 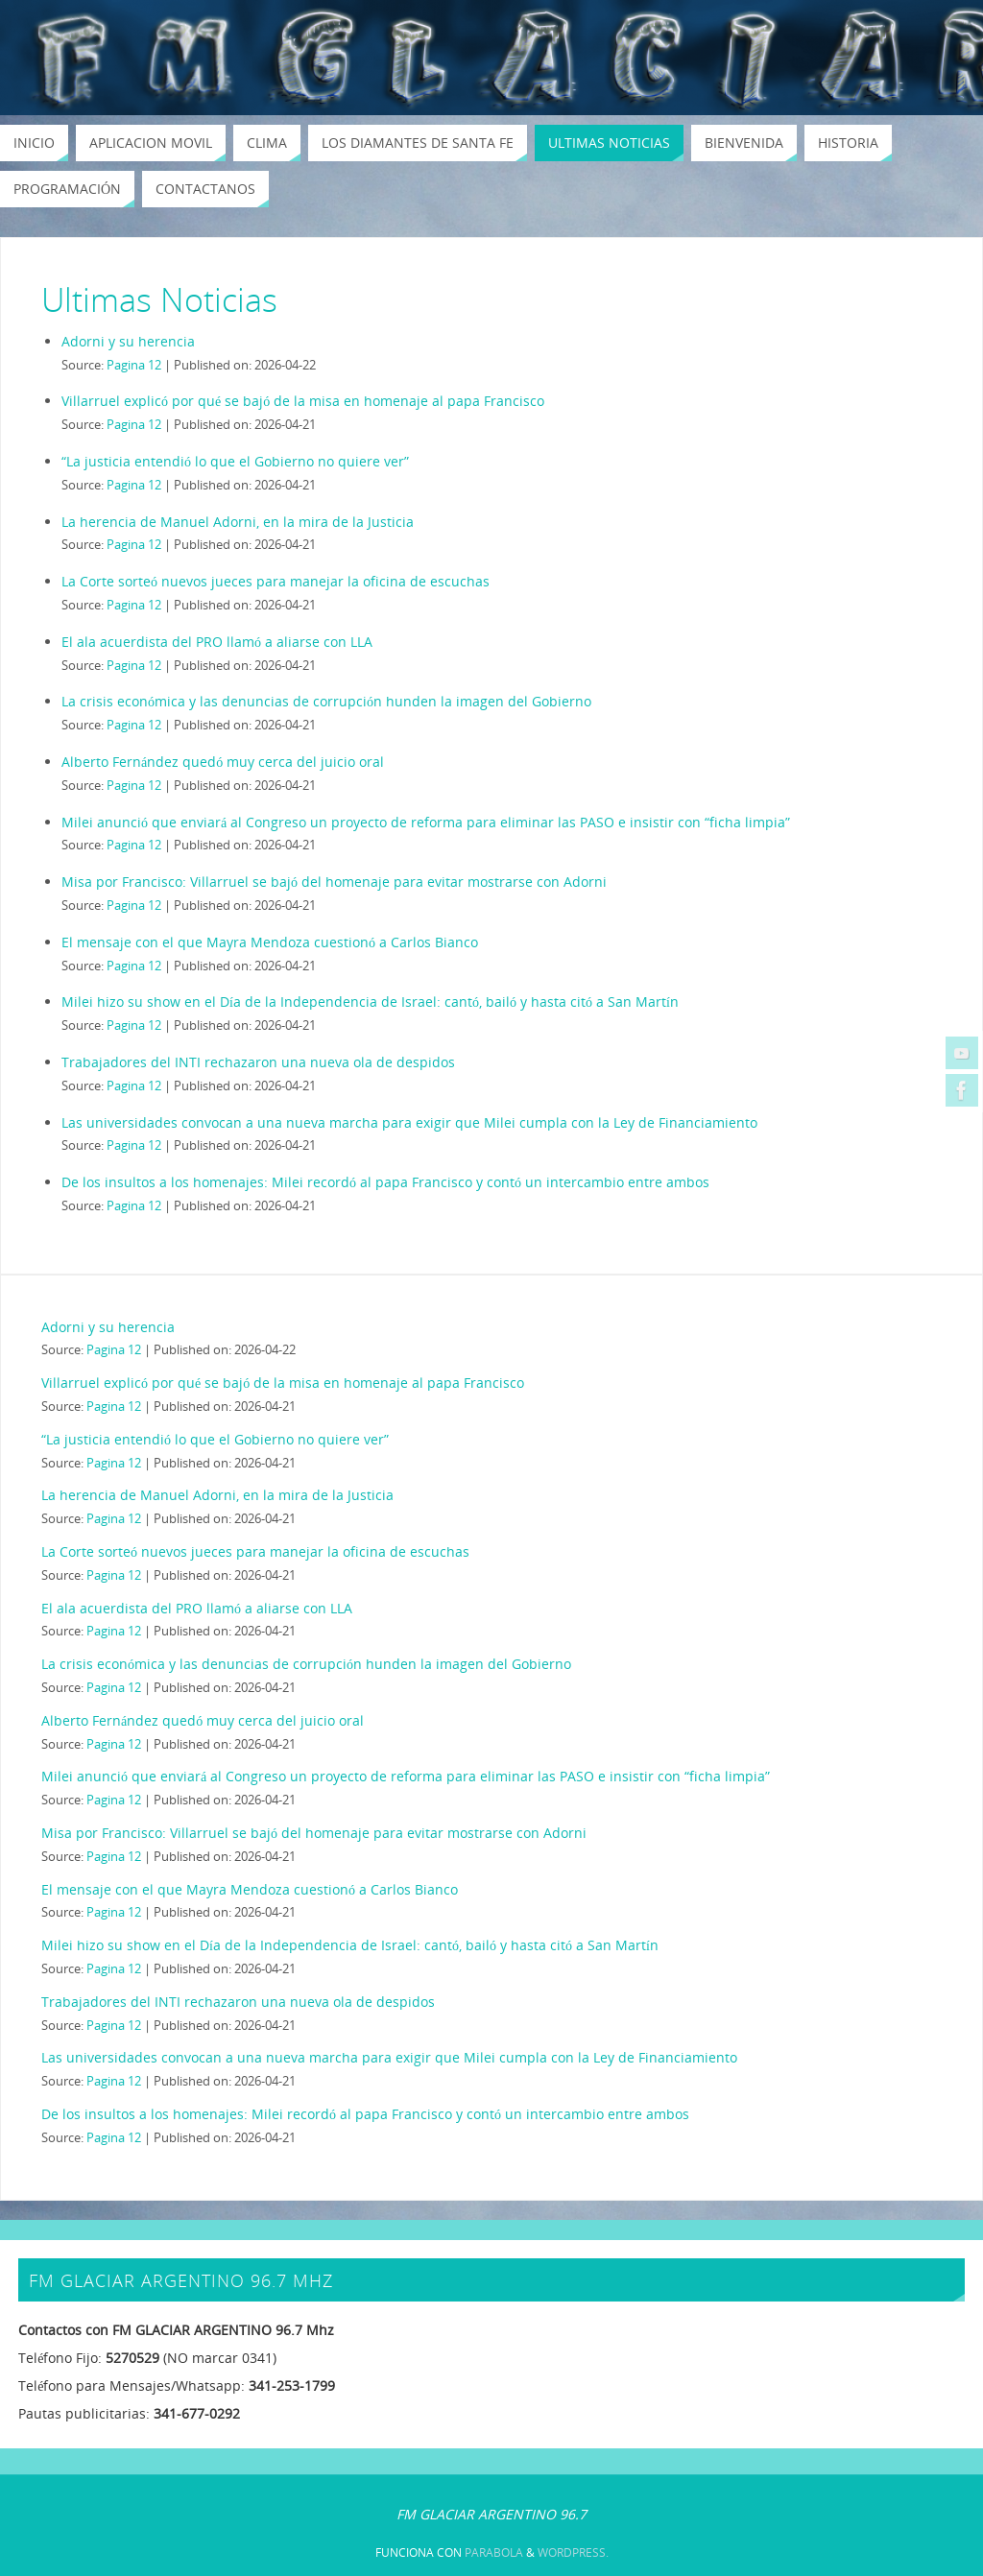 I want to click on Alberto Fernández quedó muy cerca del juicio oral, so click(x=222, y=761).